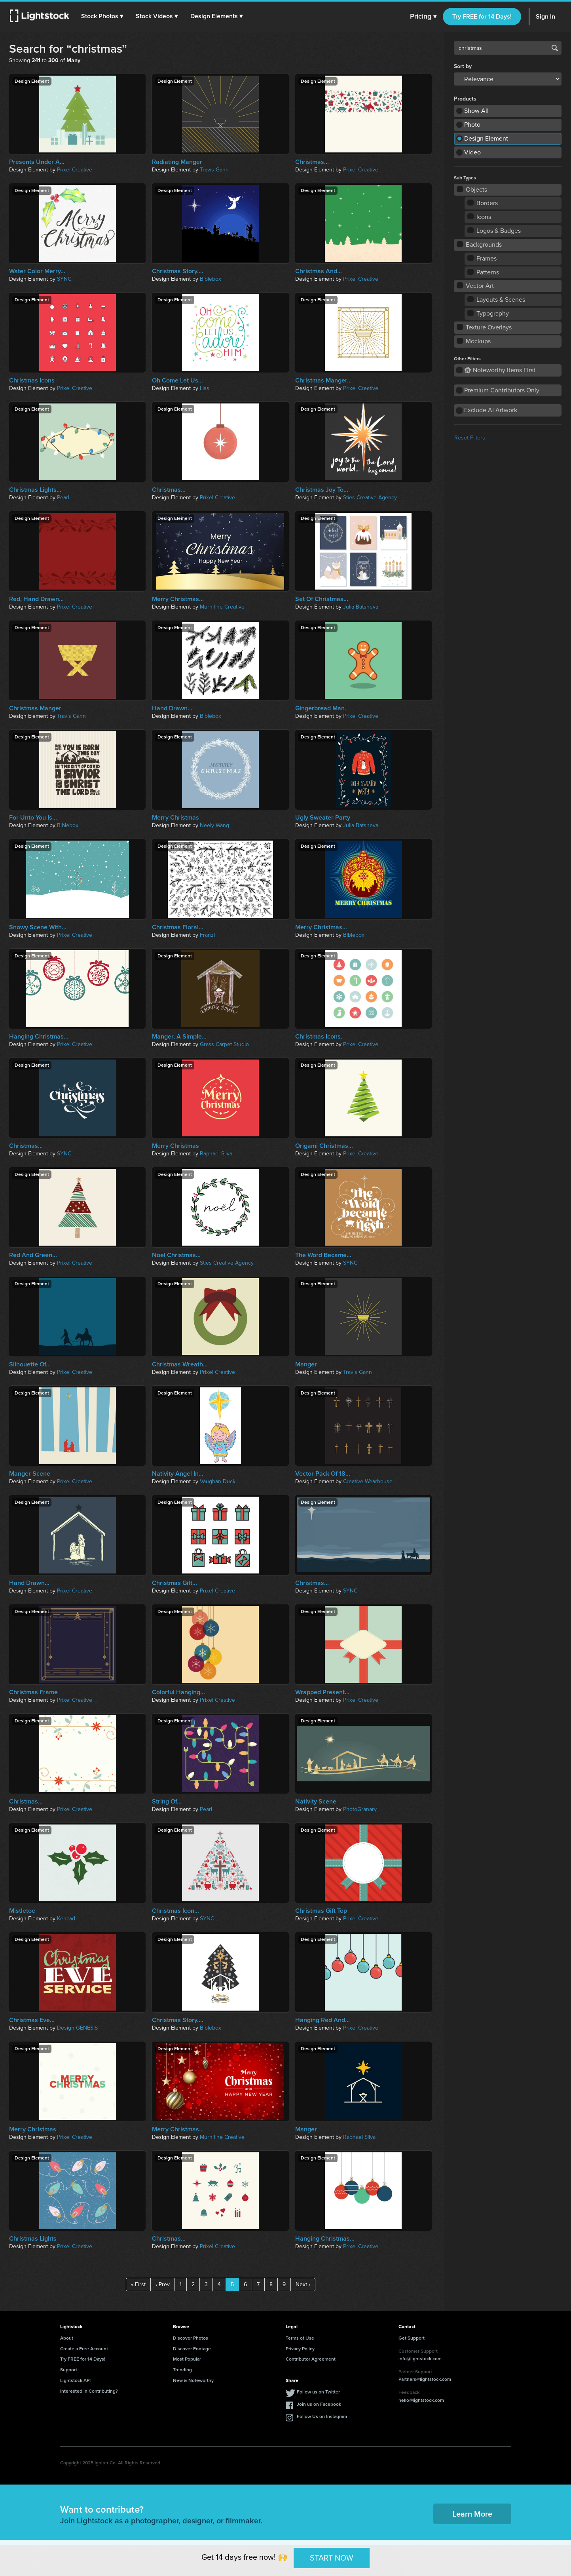 This screenshot has width=571, height=2576. I want to click on Design Element, so click(486, 138).